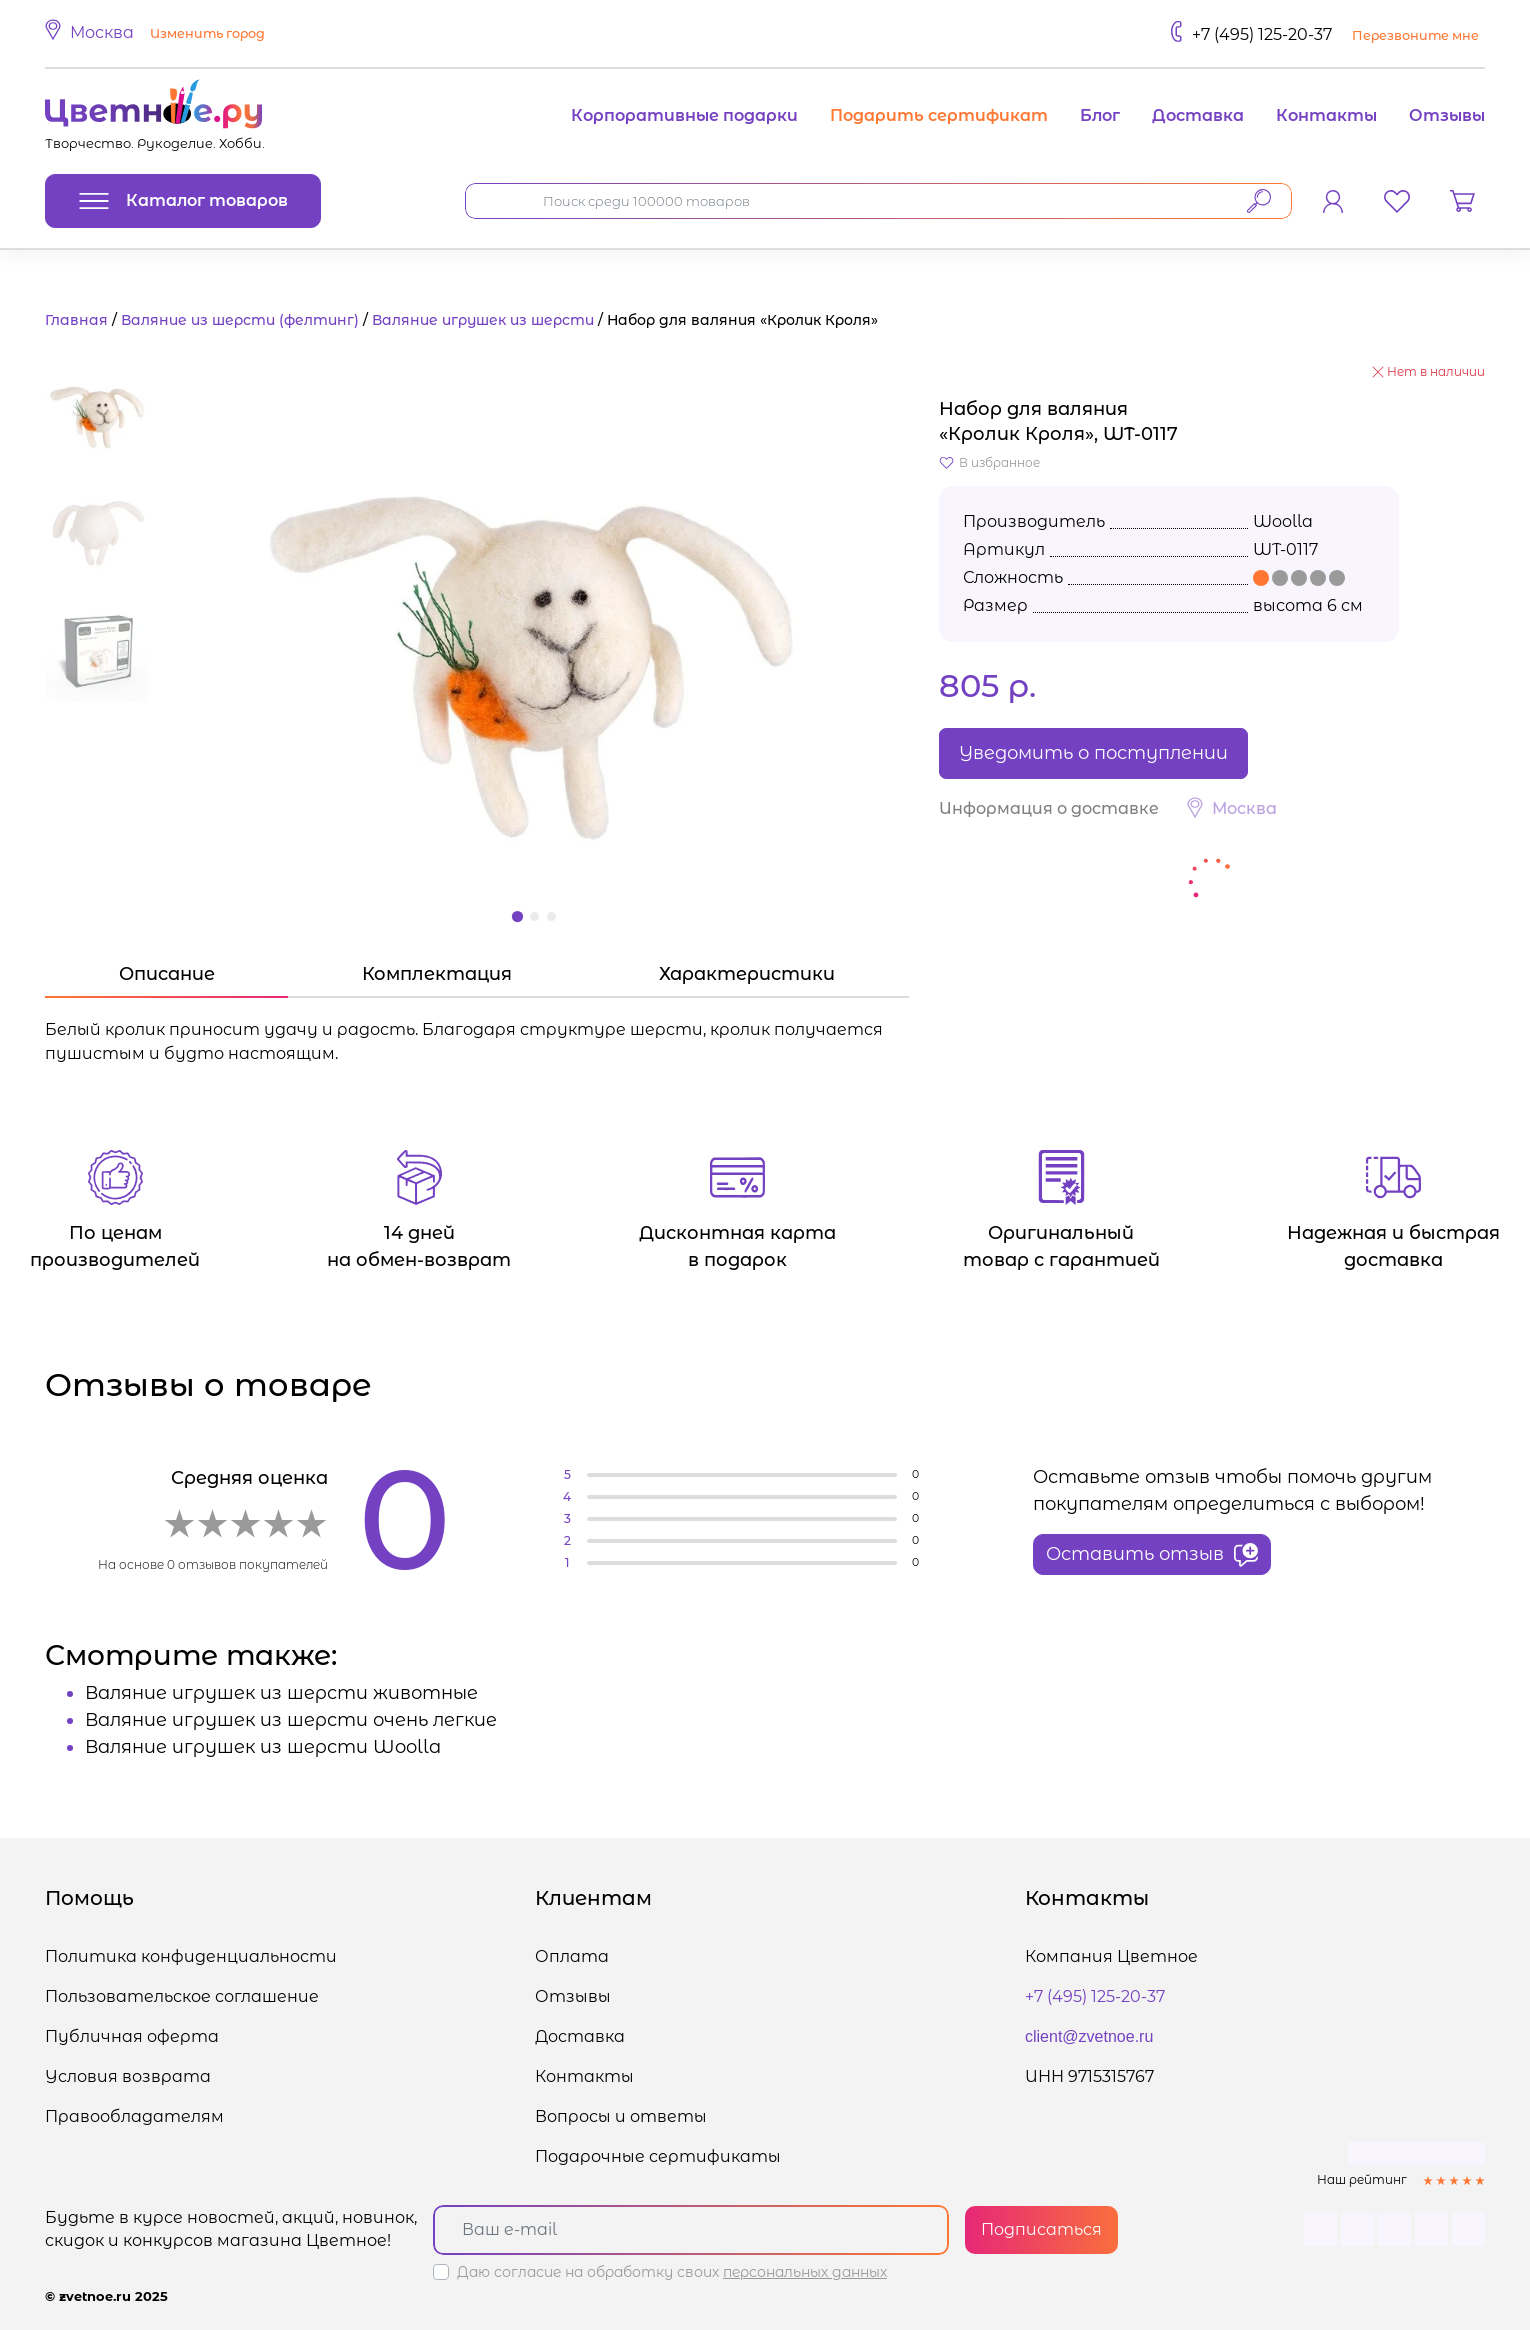 The height and width of the screenshot is (2330, 1530). Describe the element at coordinates (191, 1956) in the screenshot. I see `Политика конфиденциальности` at that location.